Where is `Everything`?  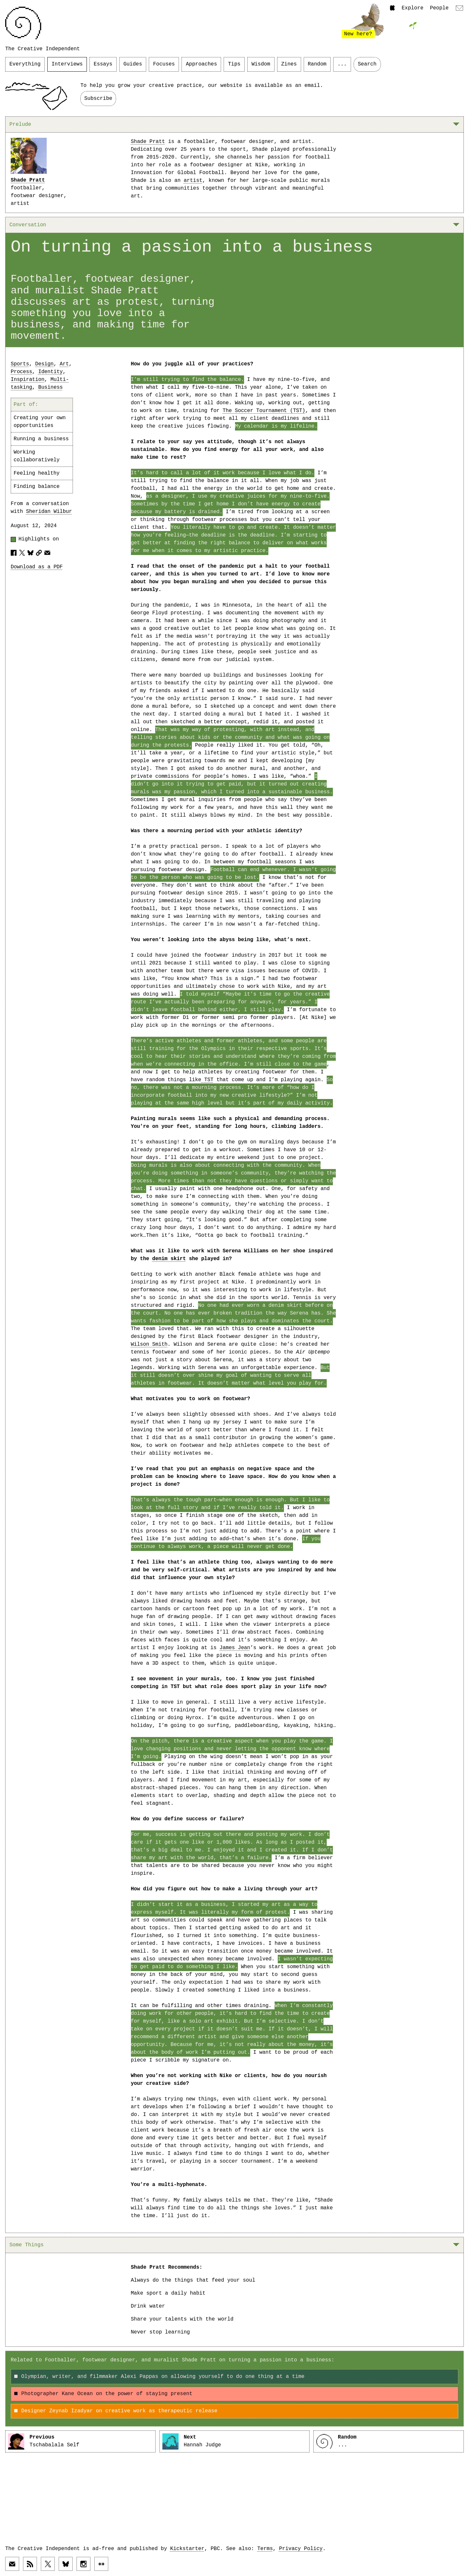 Everything is located at coordinates (25, 64).